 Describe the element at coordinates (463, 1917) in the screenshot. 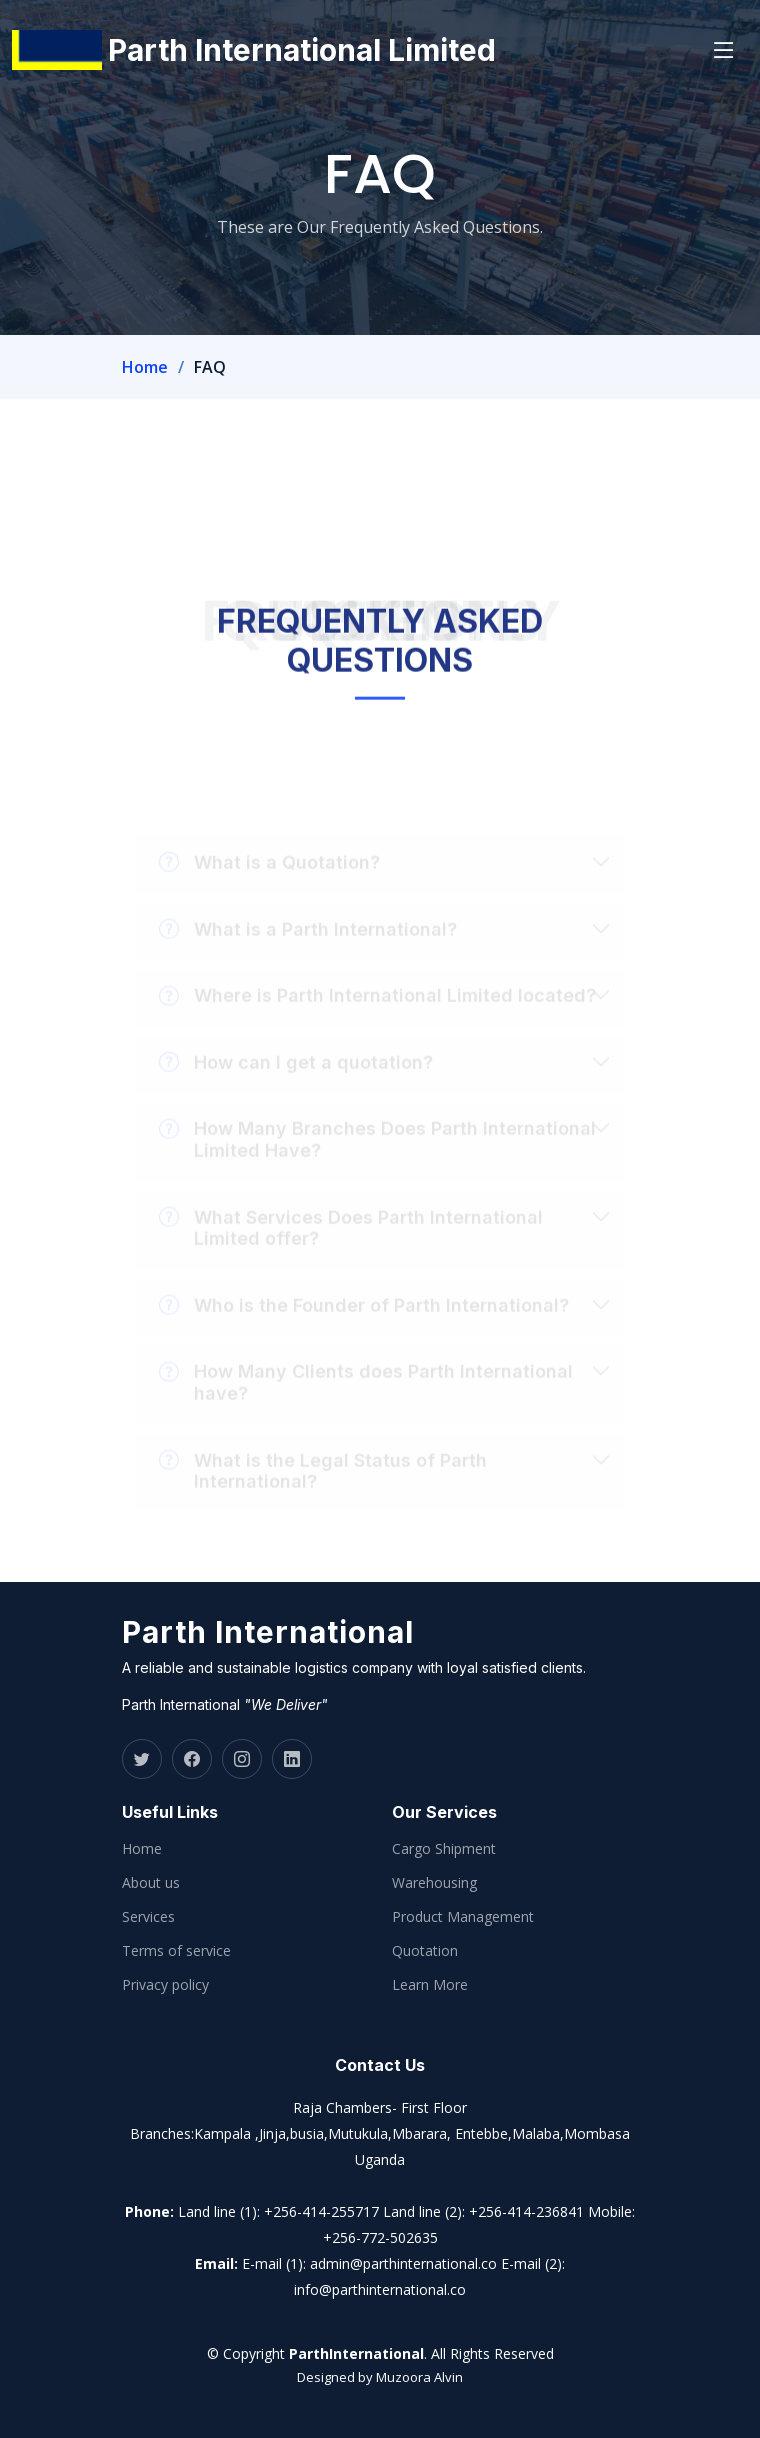

I see `Product Management` at that location.